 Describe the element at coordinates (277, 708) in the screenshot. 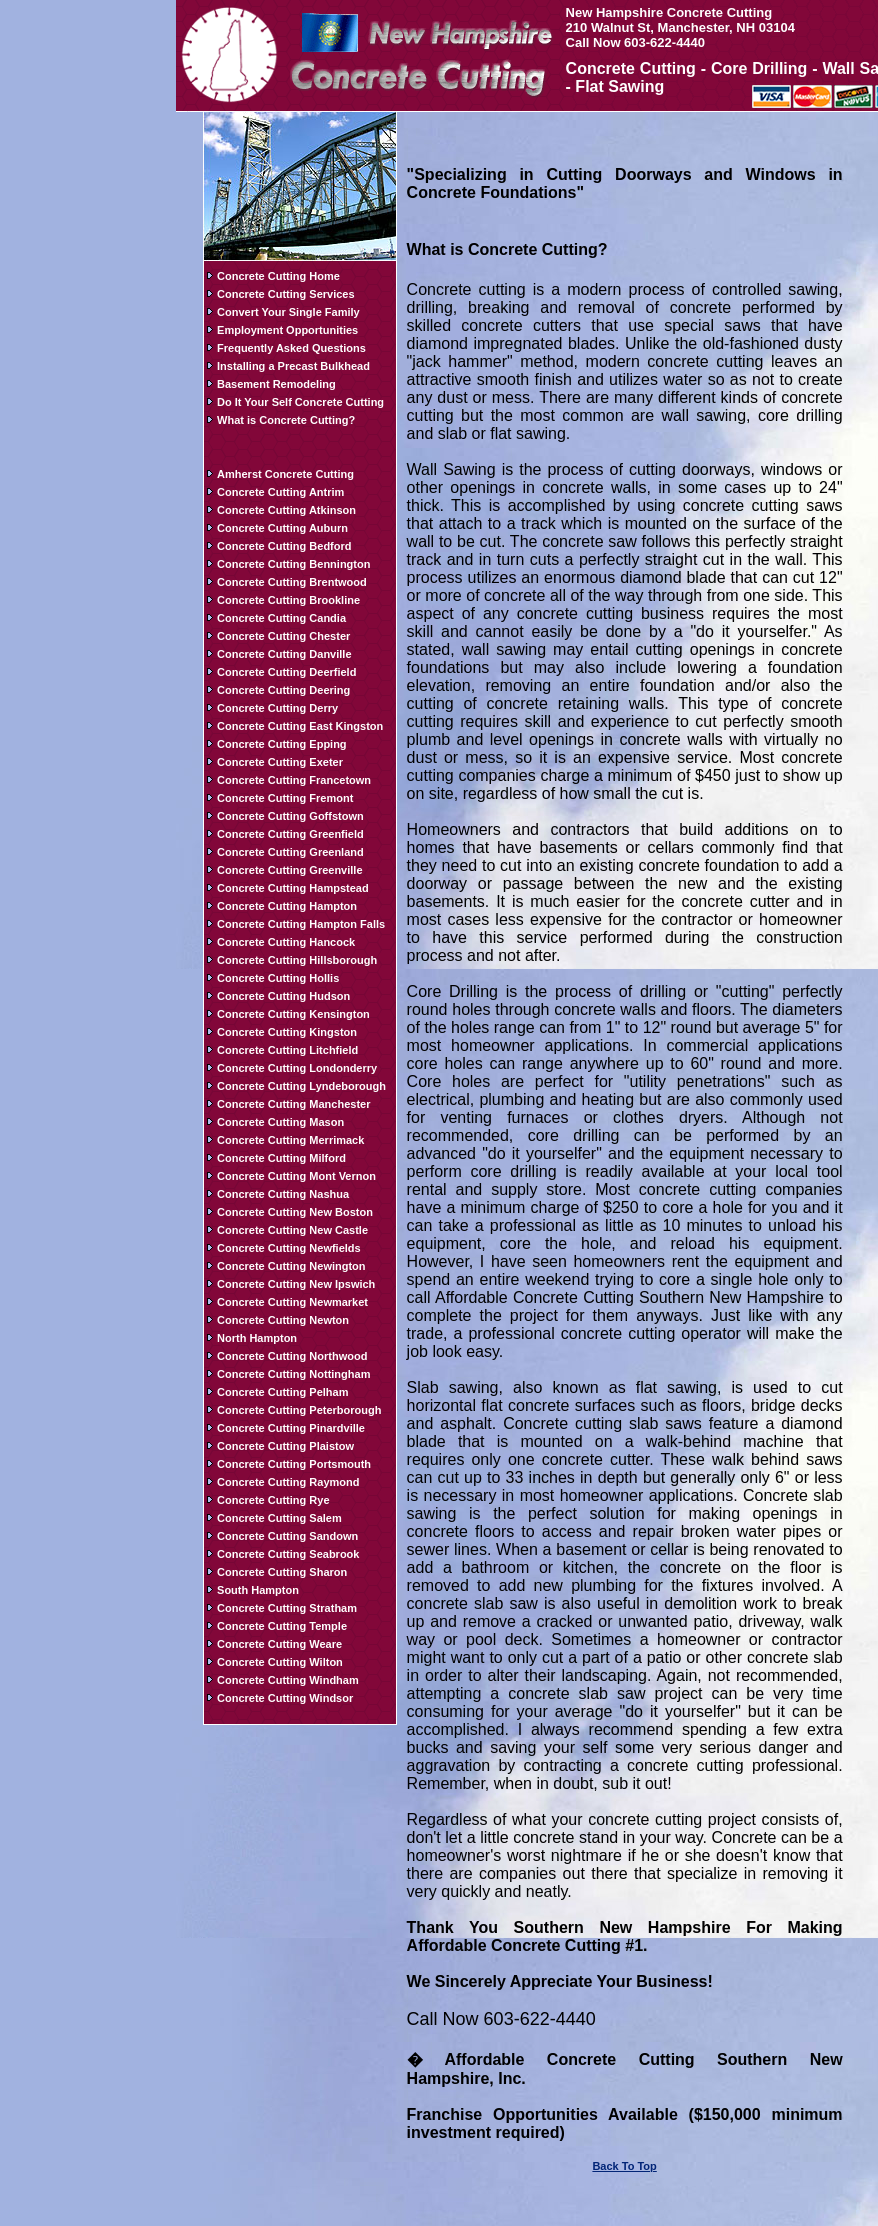

I see `Concrete Cutting Derry` at that location.